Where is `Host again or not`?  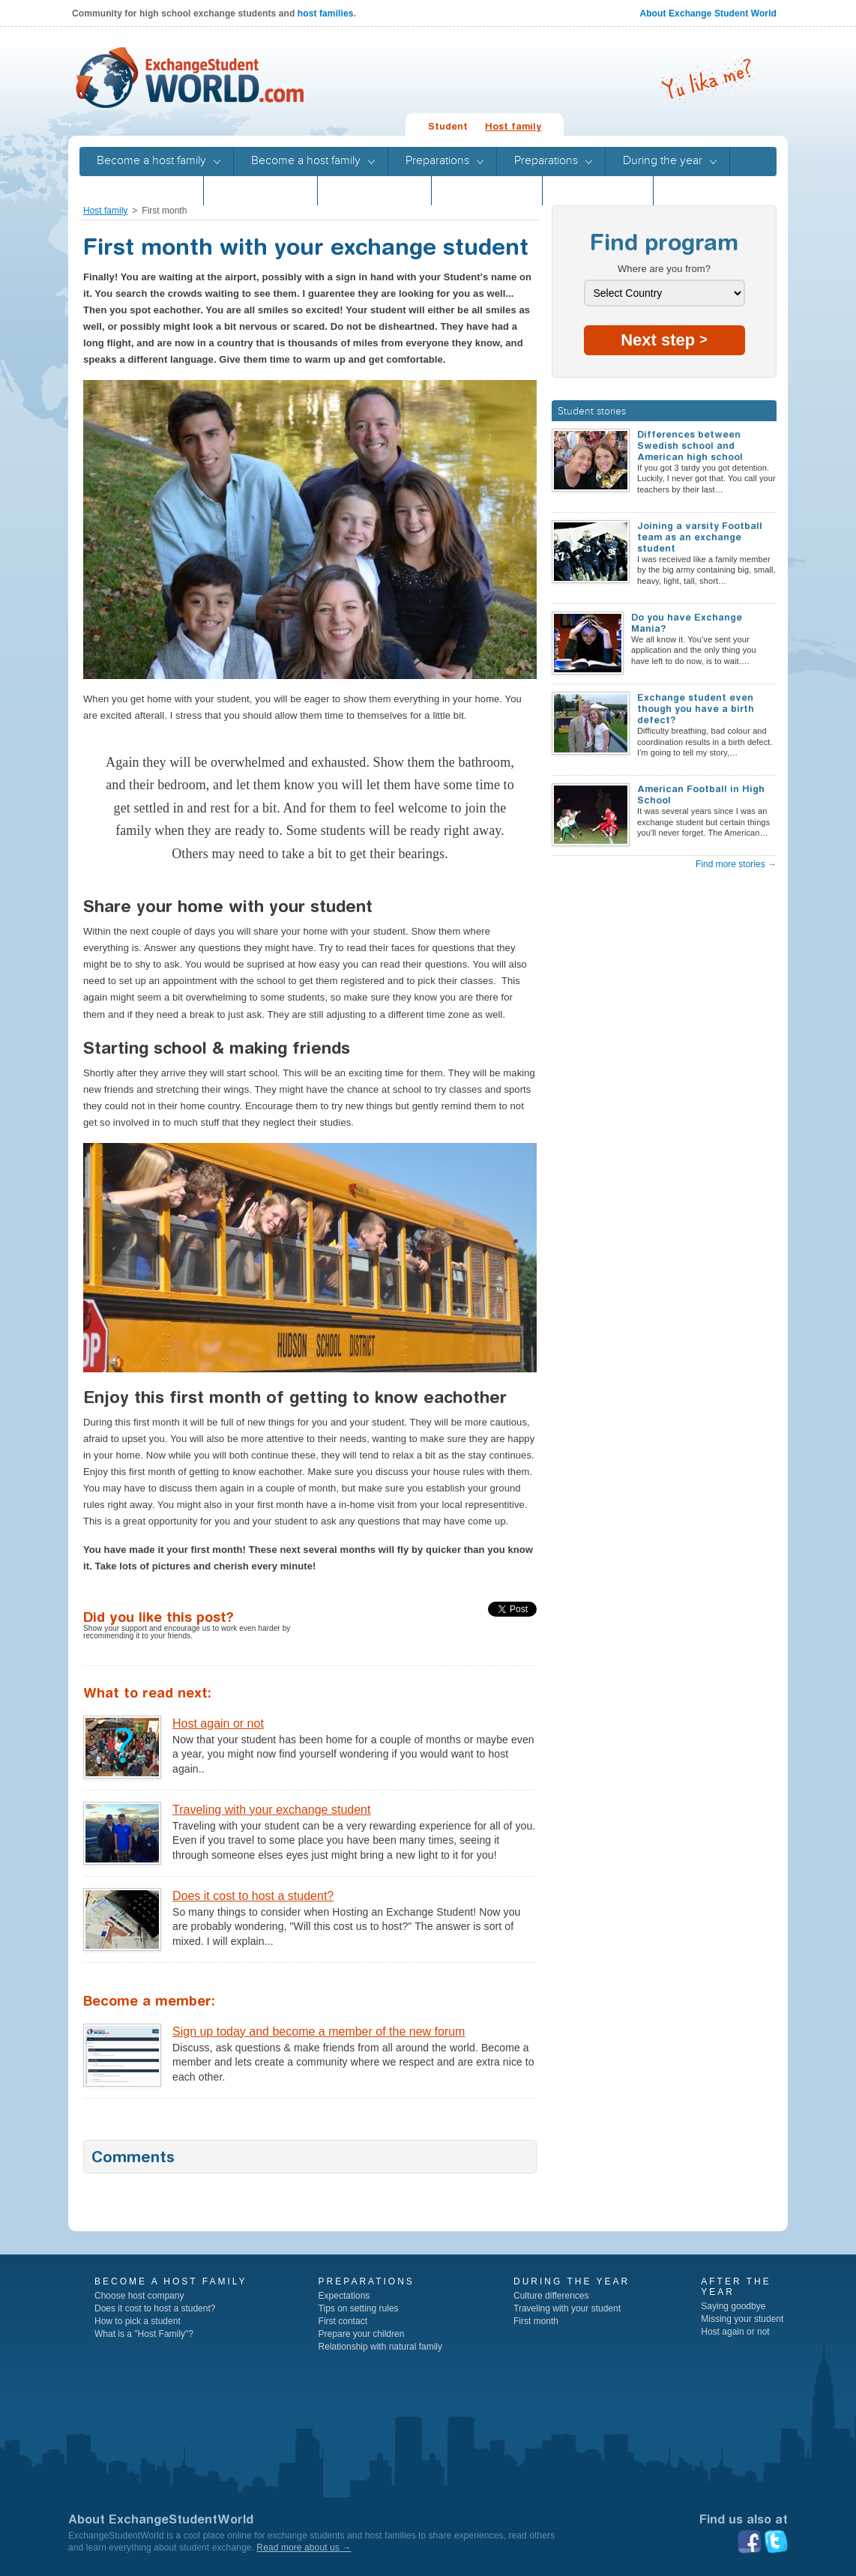
Host again or not is located at coordinates (218, 1723).